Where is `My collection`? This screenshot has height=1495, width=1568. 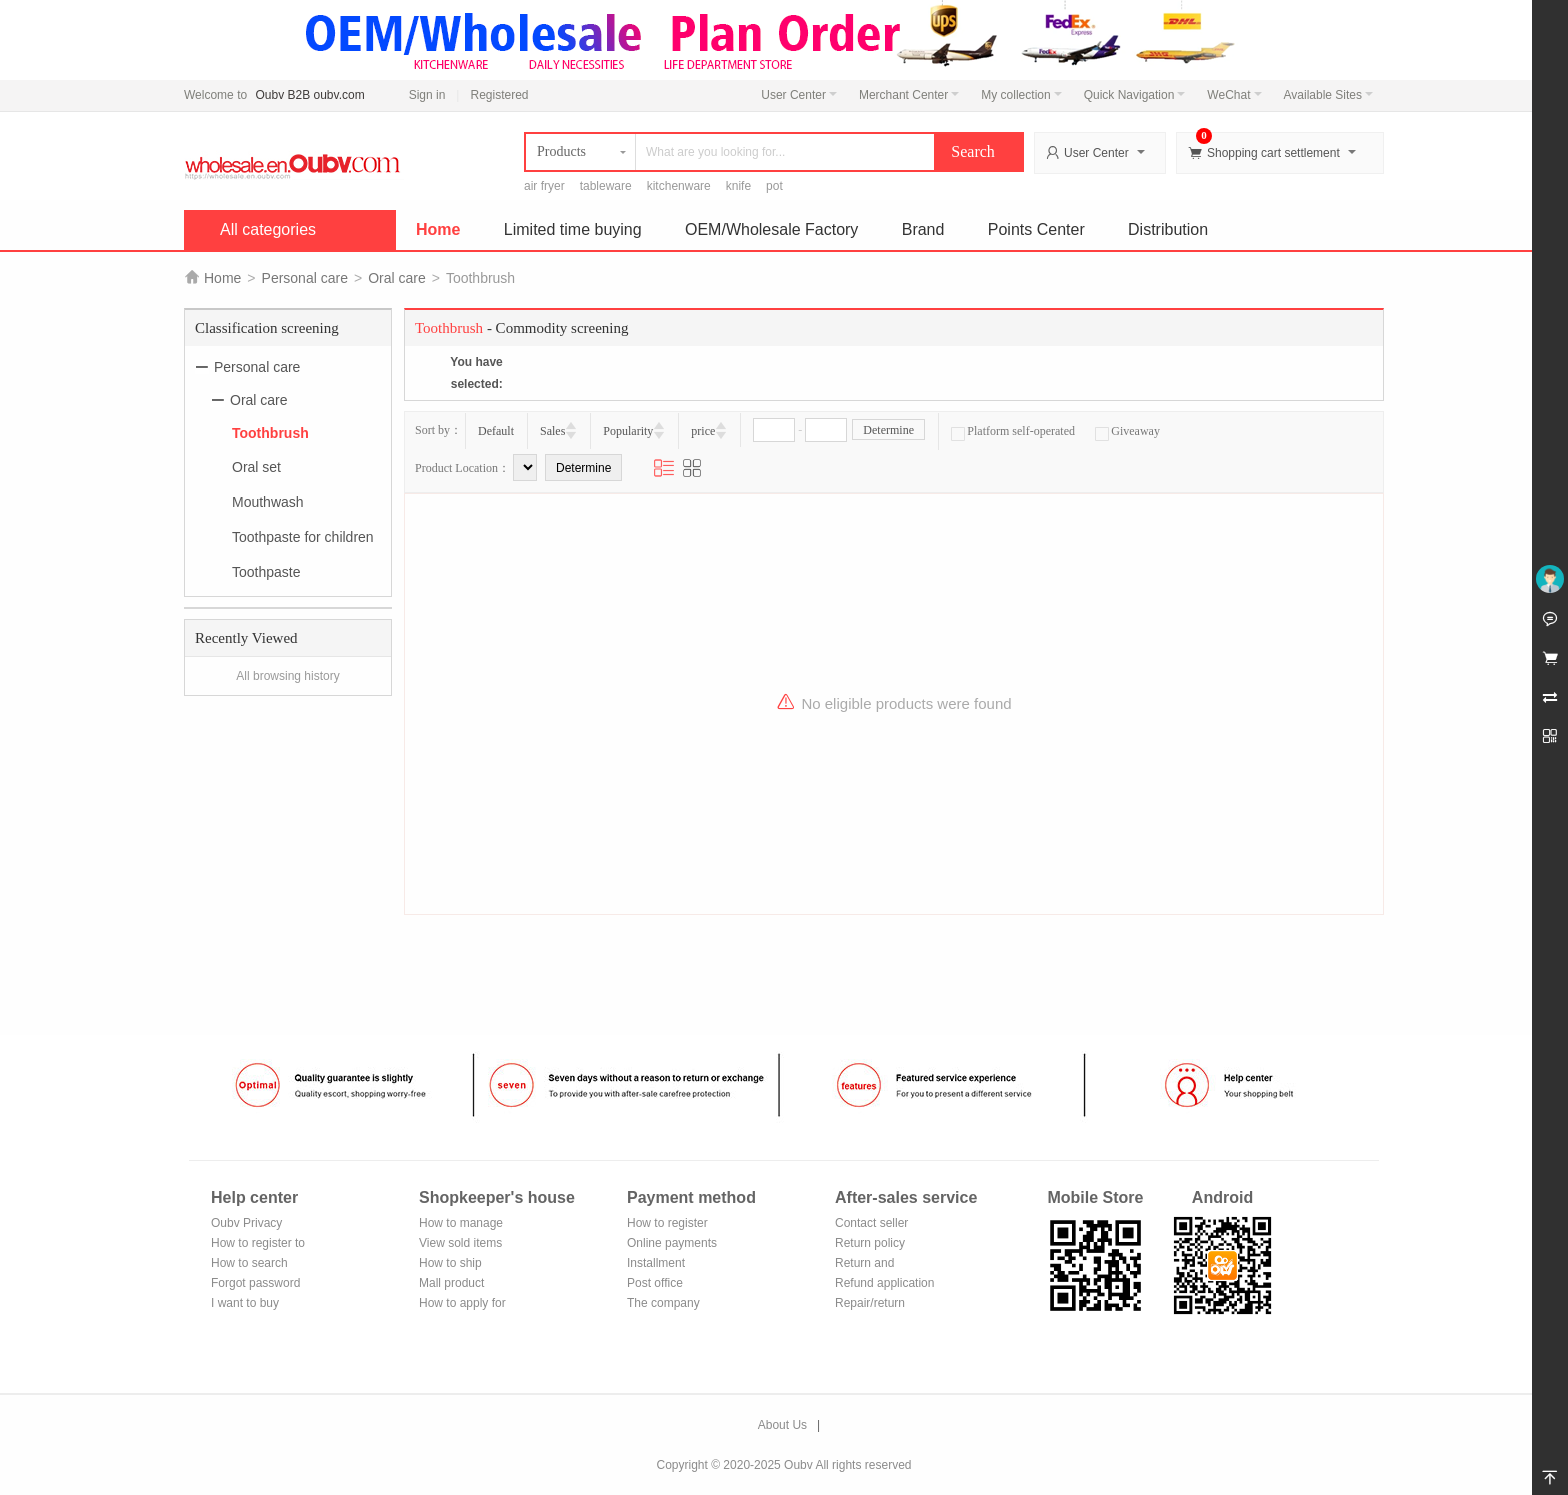 My collection is located at coordinates (1021, 95).